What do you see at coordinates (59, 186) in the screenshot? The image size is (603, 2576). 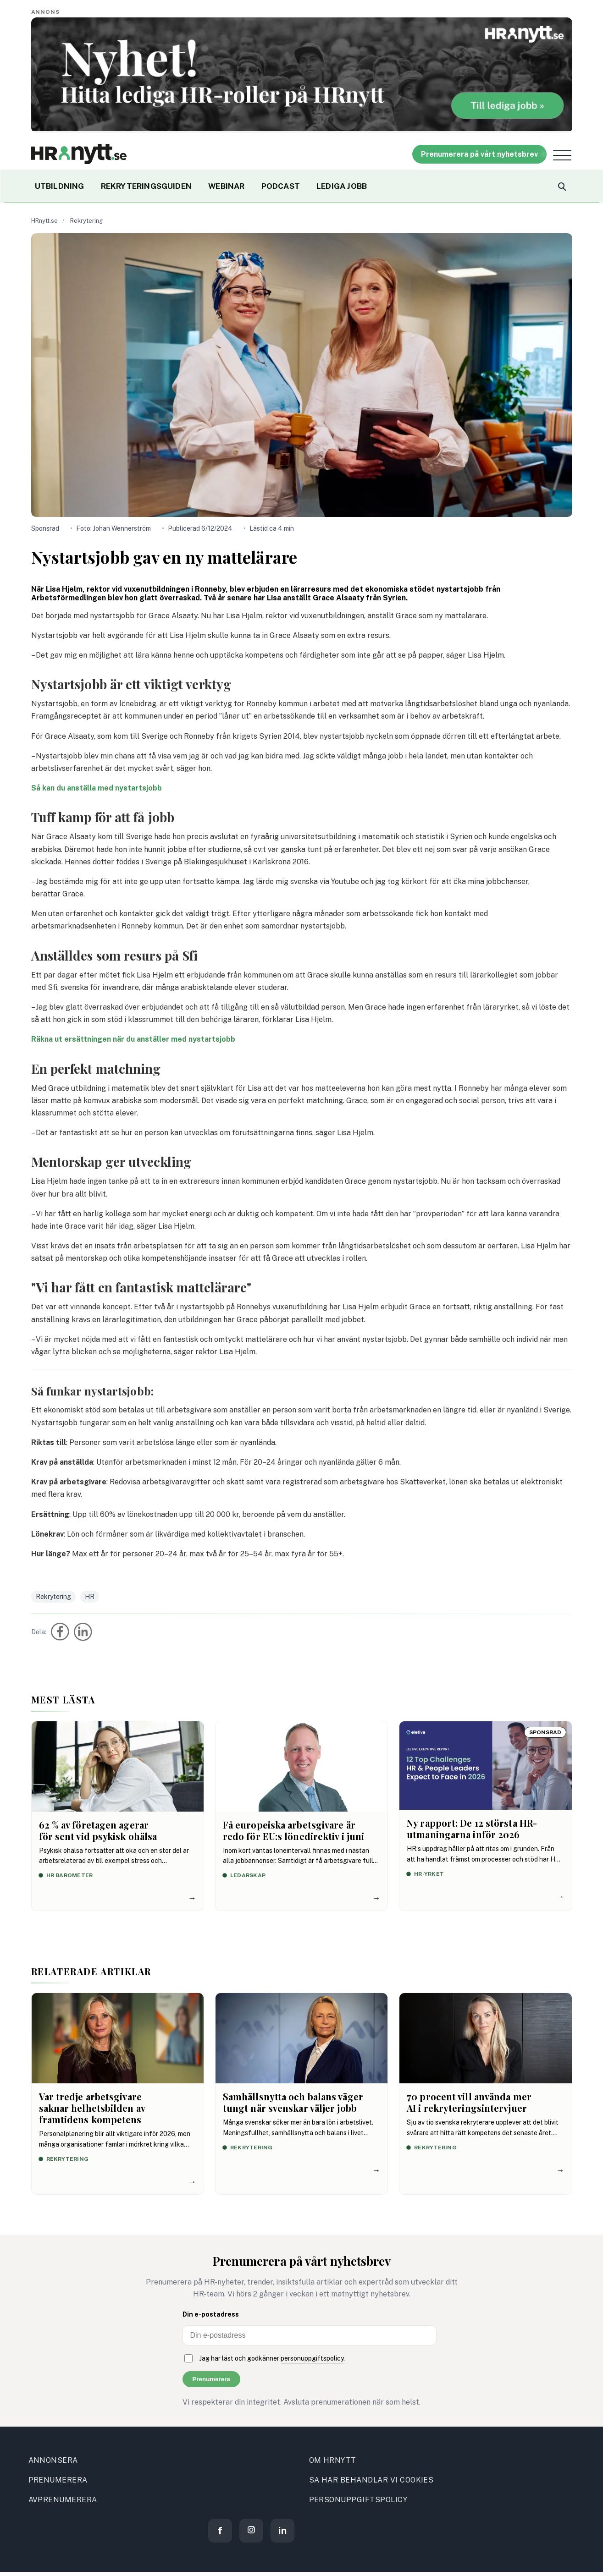 I see `UTBILDNING` at bounding box center [59, 186].